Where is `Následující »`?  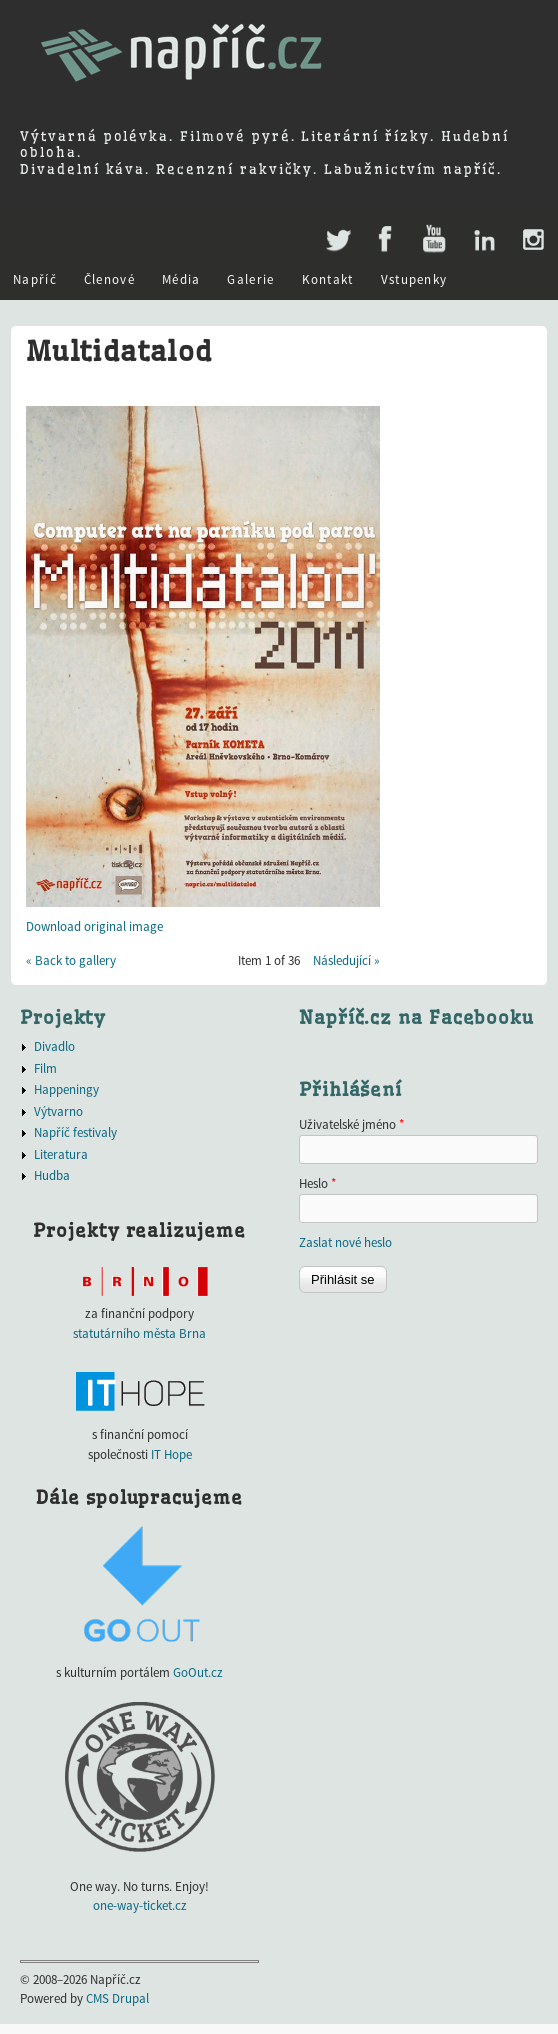 Následující » is located at coordinates (346, 960).